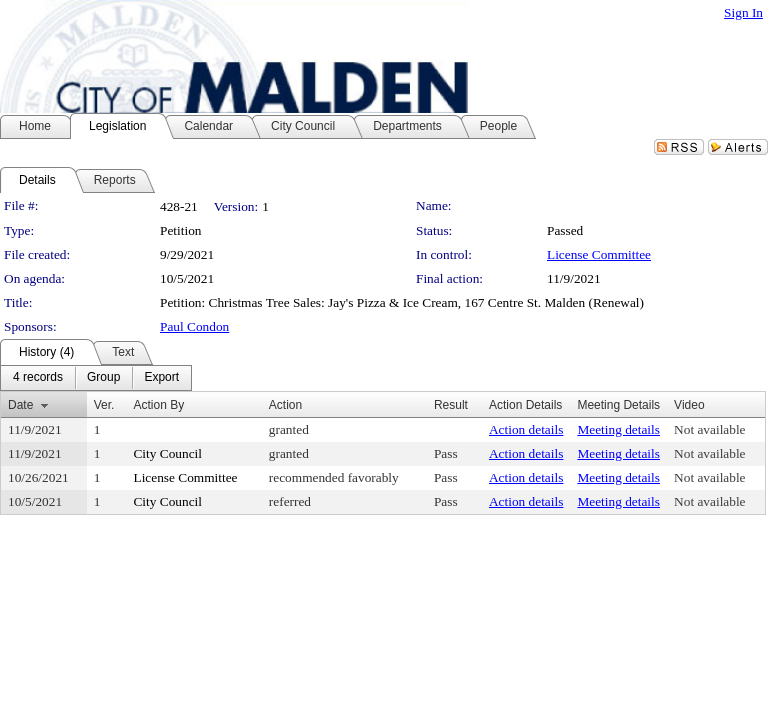 The height and width of the screenshot is (720, 768). What do you see at coordinates (743, 12) in the screenshot?
I see `Sign In` at bounding box center [743, 12].